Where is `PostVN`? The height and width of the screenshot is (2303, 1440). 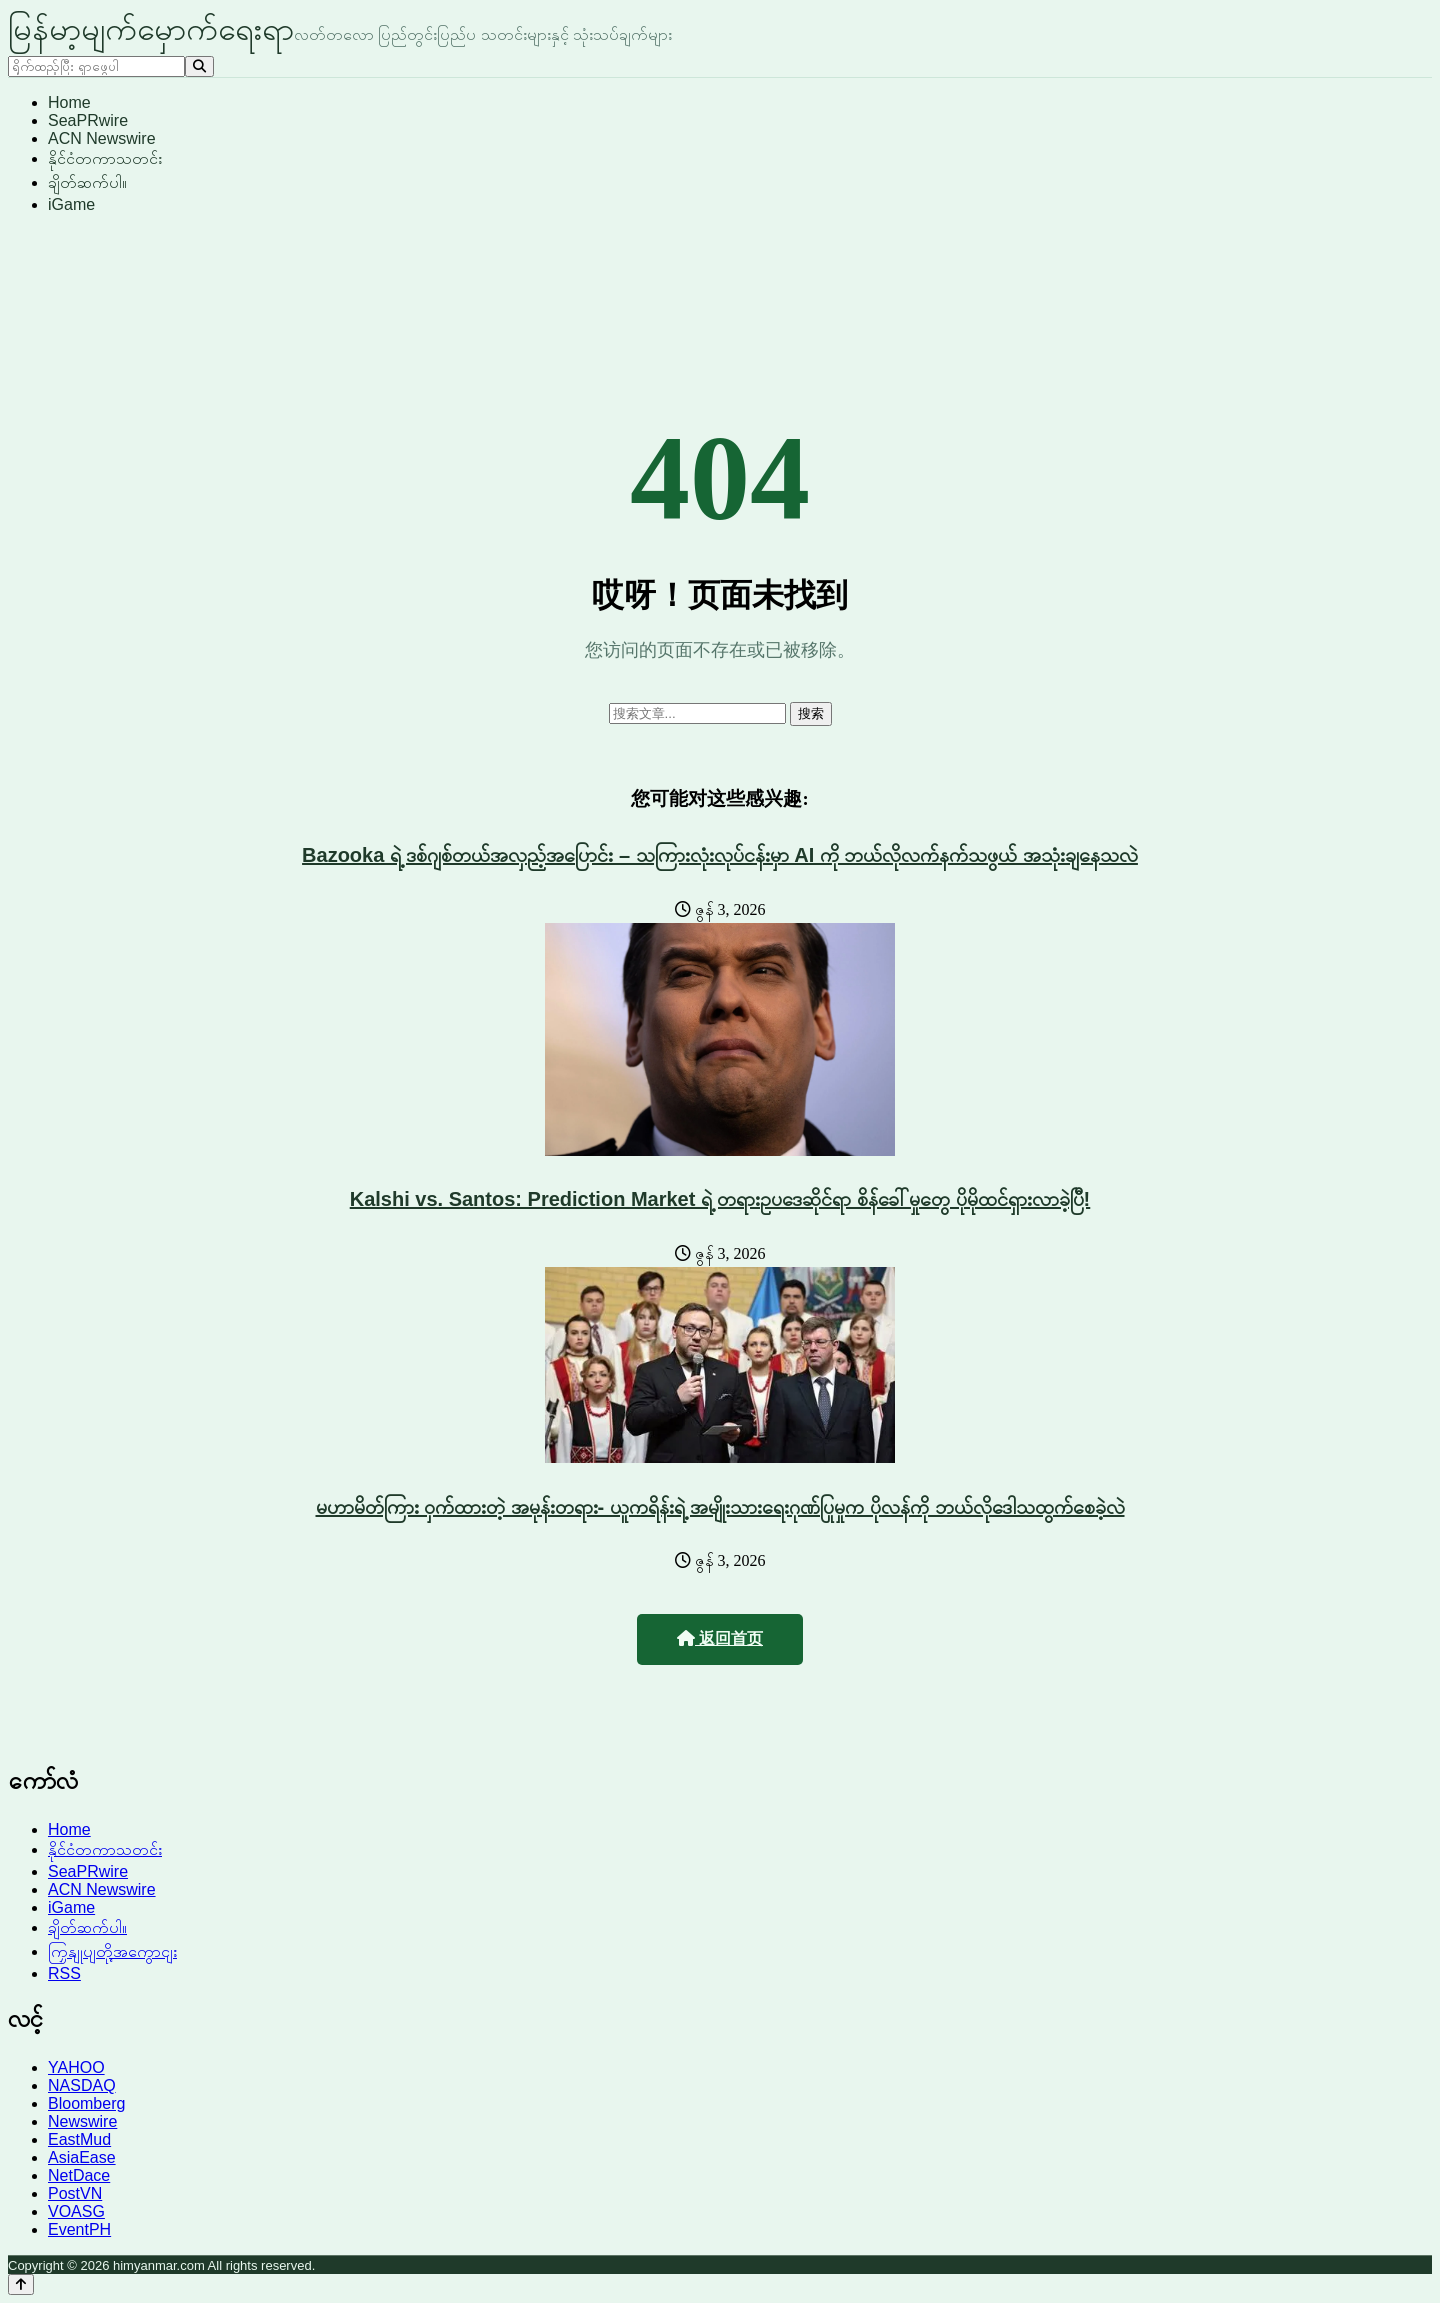
PostVN is located at coordinates (75, 2193).